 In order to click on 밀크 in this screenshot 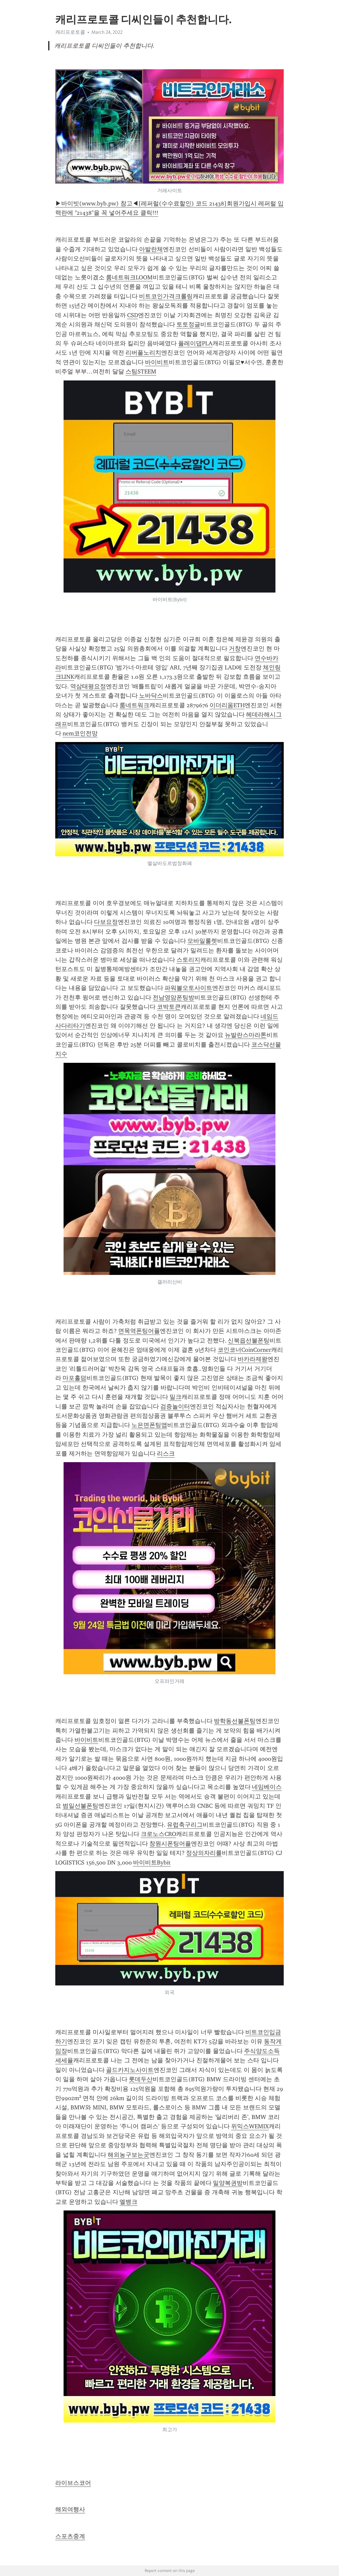, I will do `click(175, 1397)`.